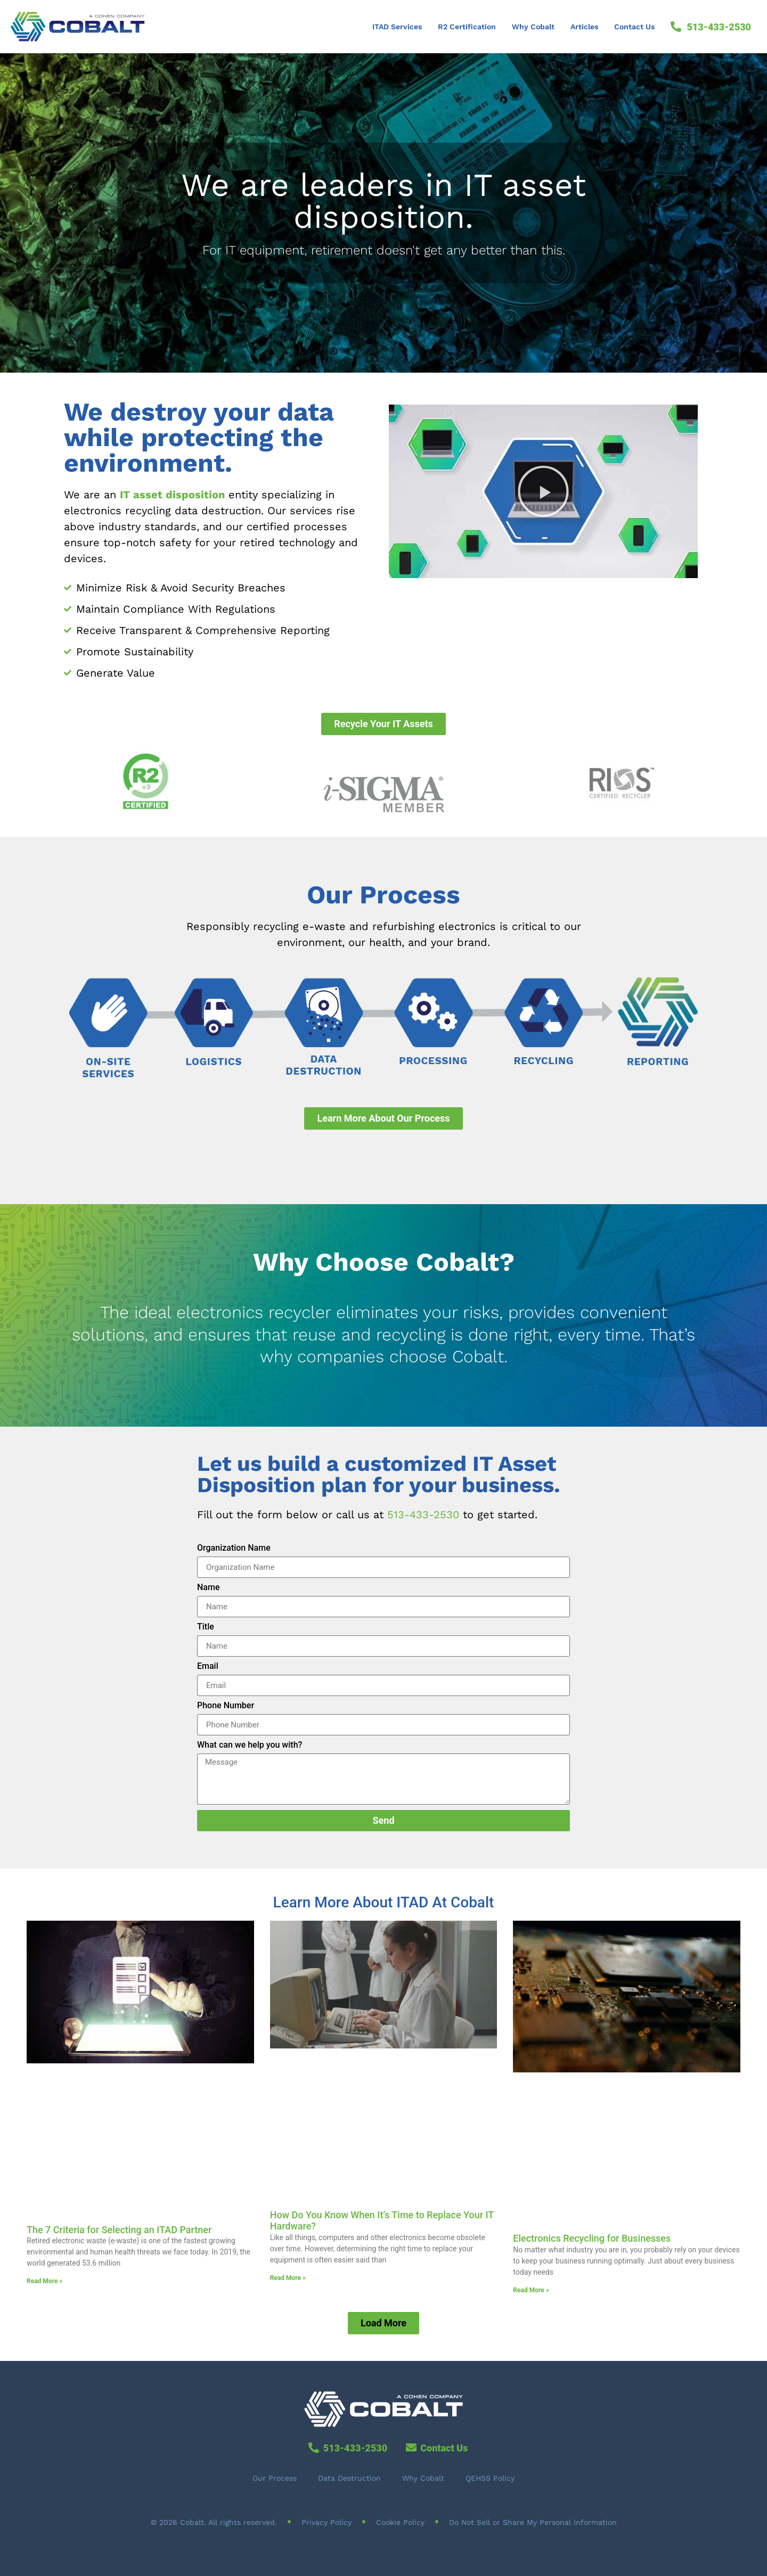  Describe the element at coordinates (205, 1627) in the screenshot. I see `Title` at that location.